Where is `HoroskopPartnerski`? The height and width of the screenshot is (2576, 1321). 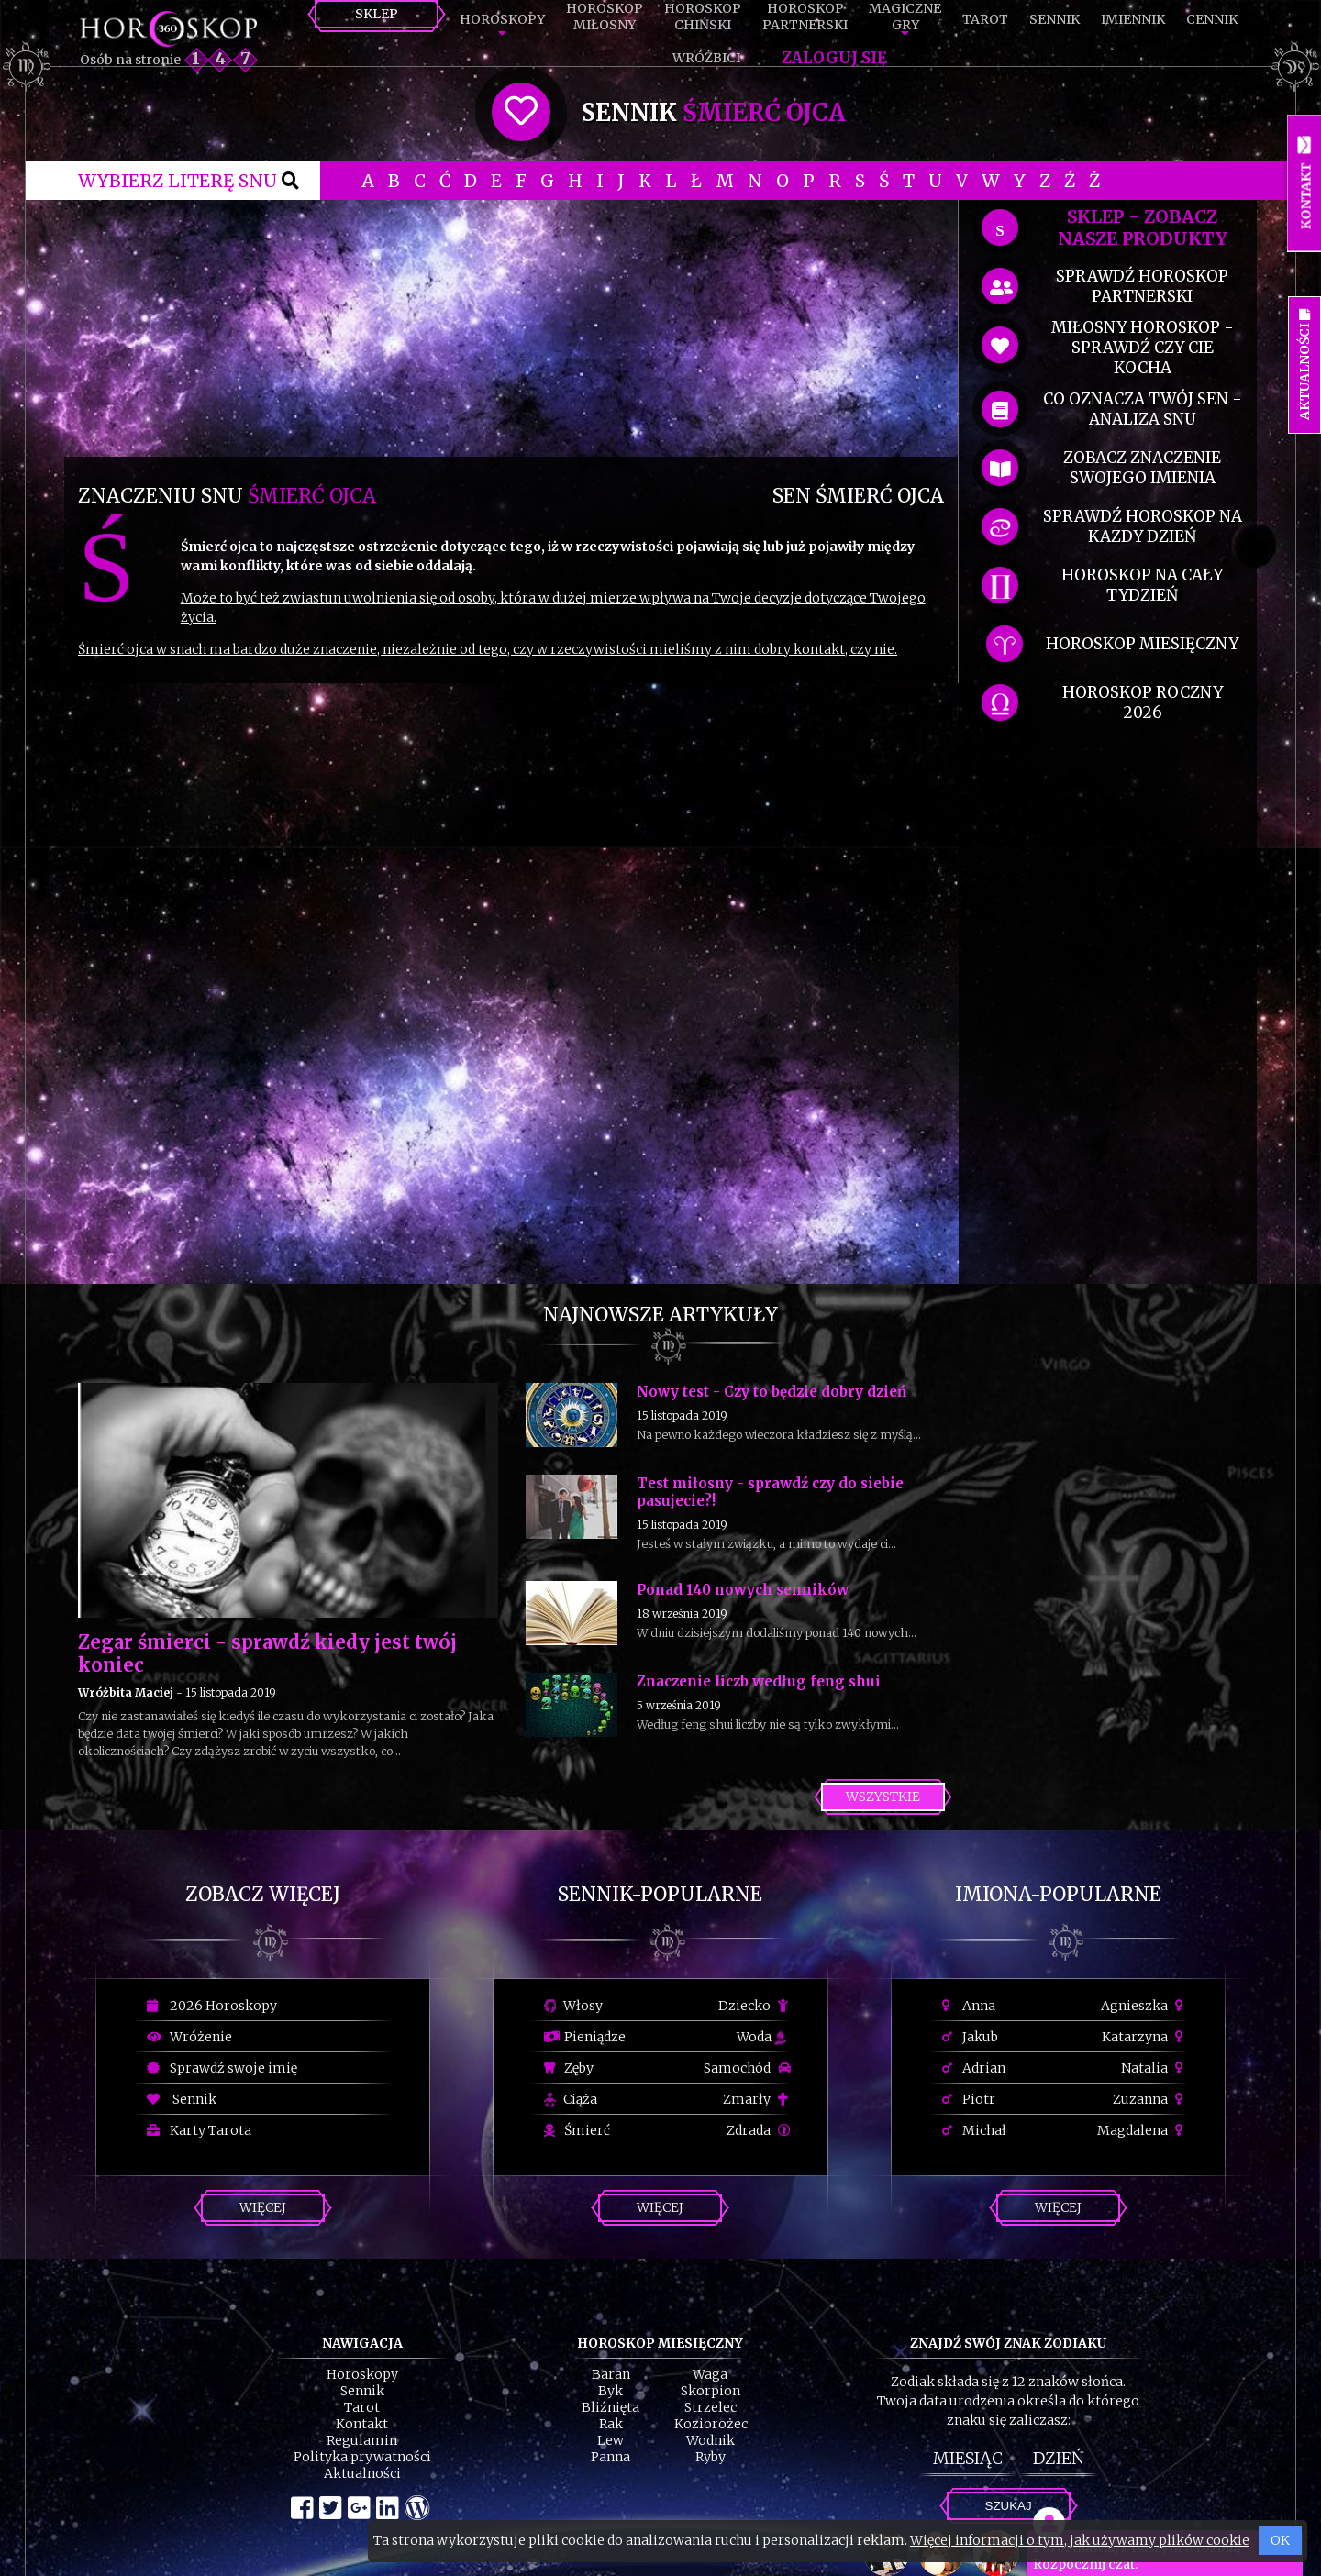 HoroskopPartnerski is located at coordinates (805, 16).